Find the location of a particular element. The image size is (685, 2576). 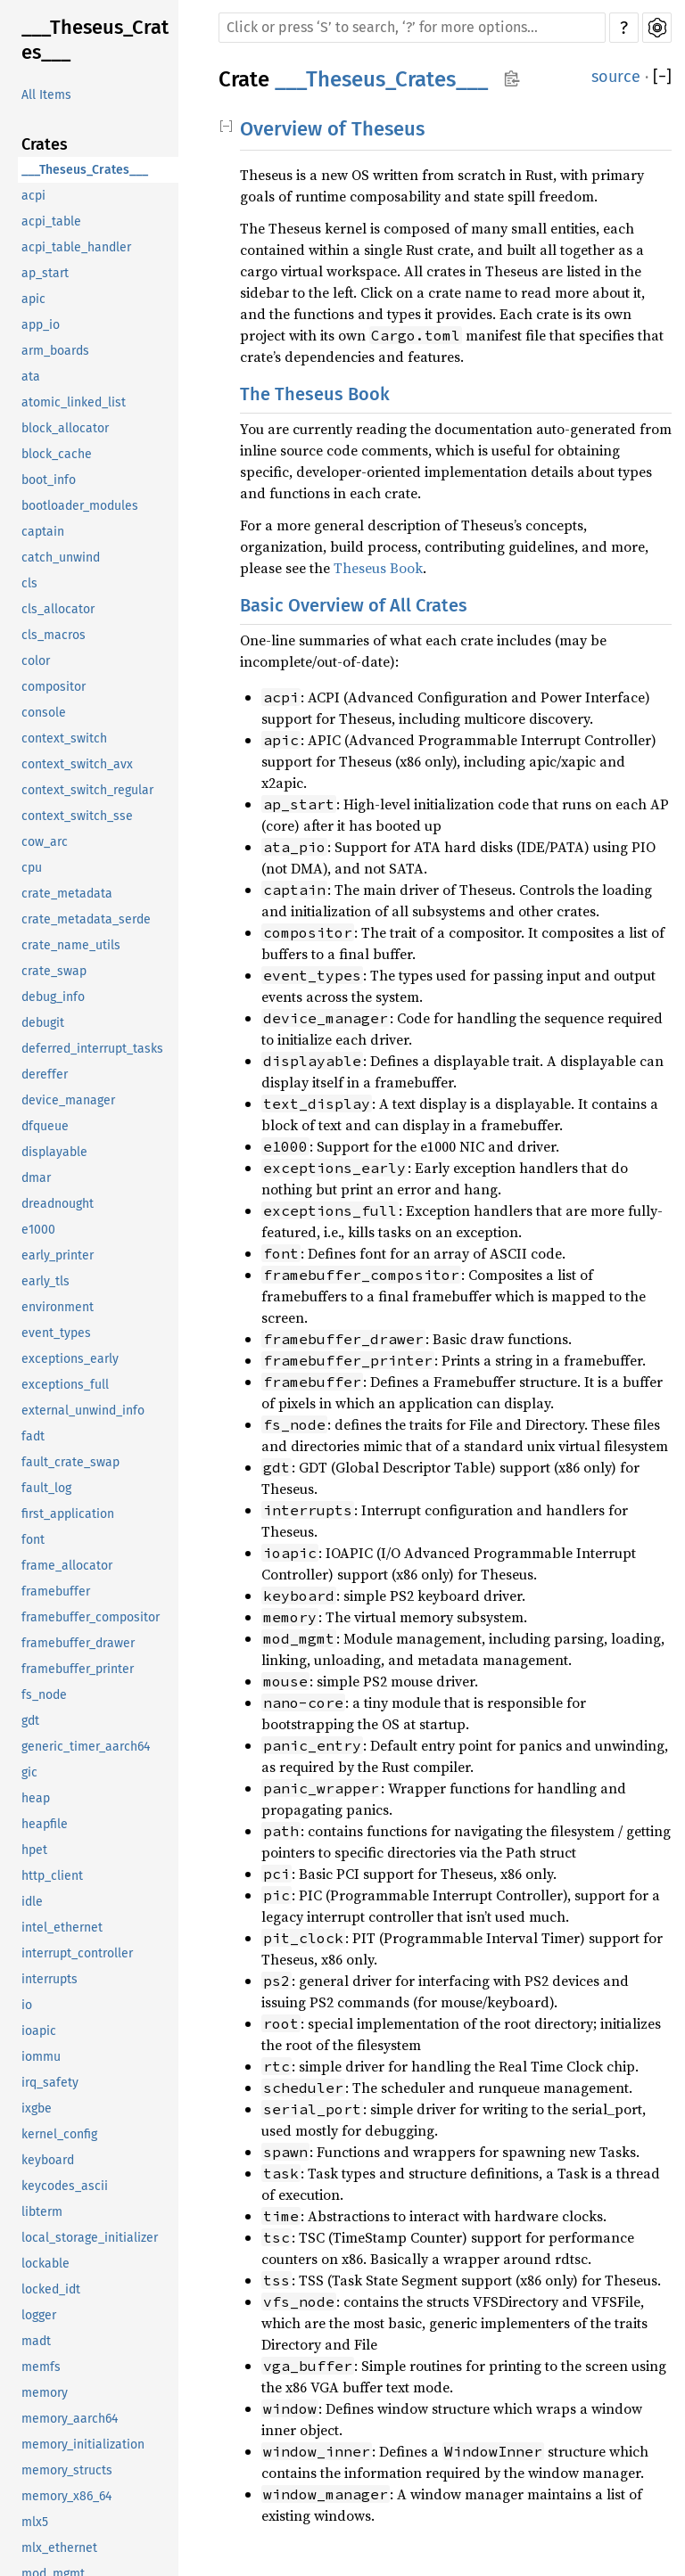

event_types is located at coordinates (56, 1333).